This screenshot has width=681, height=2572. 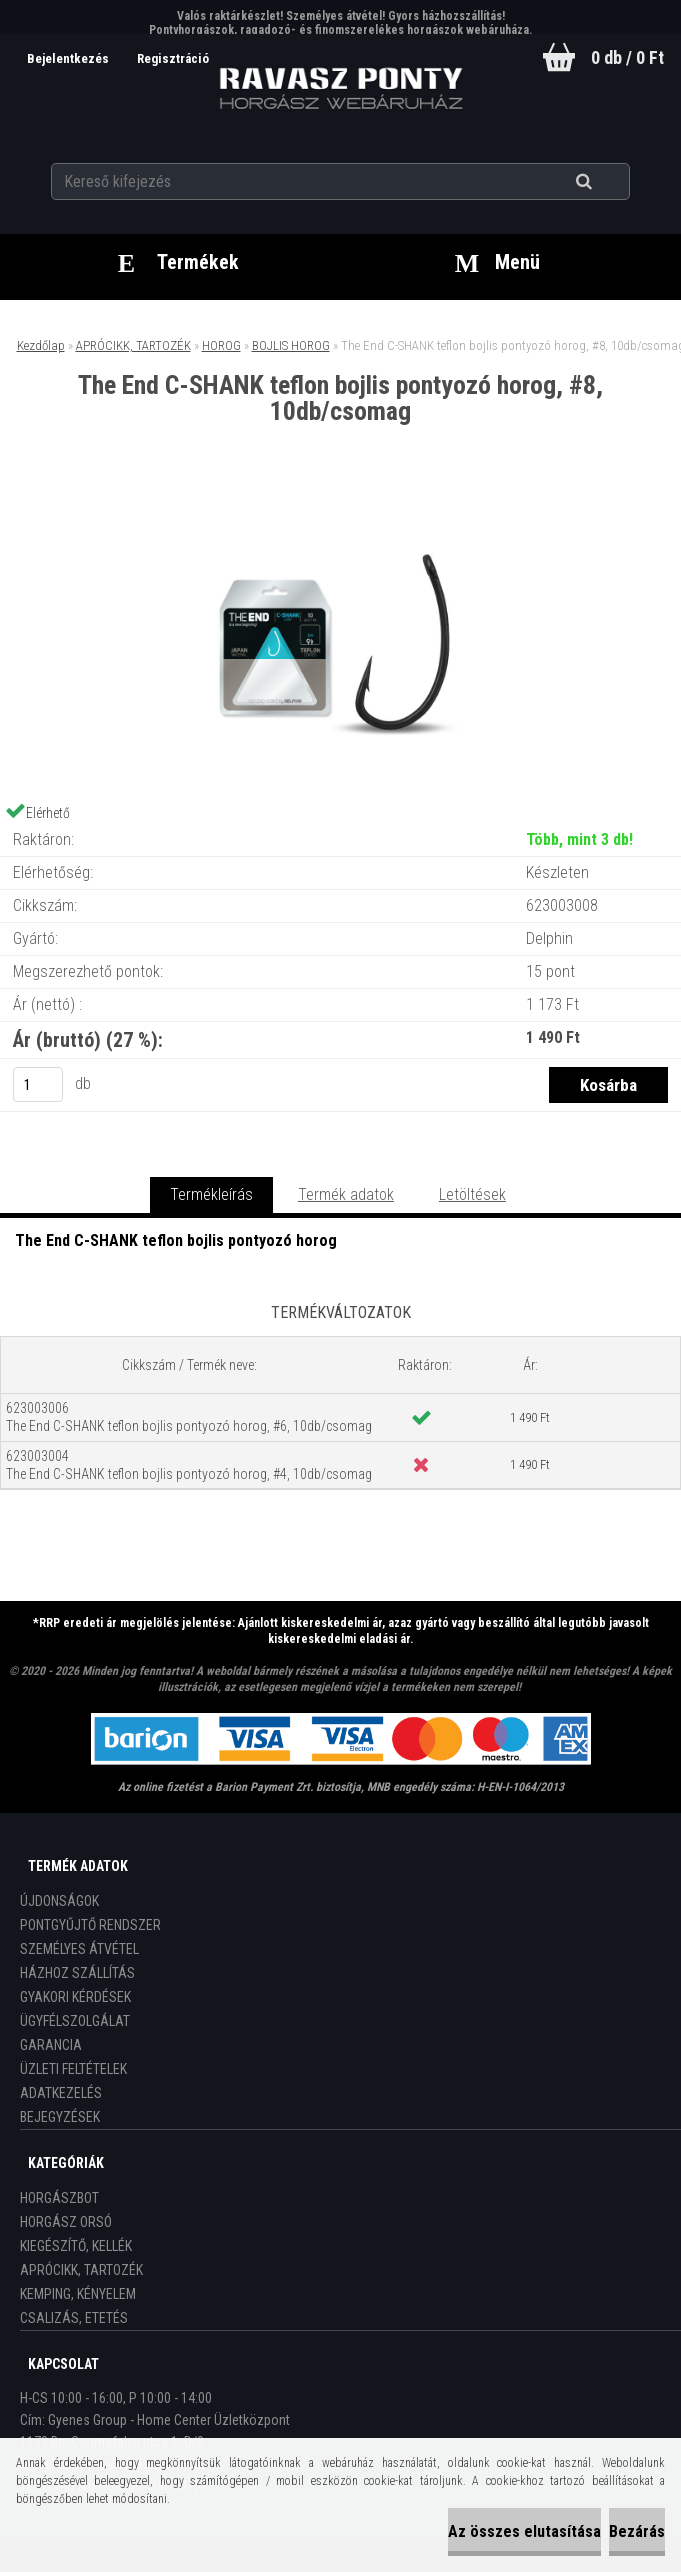 I want to click on Regisztráció, so click(x=173, y=58).